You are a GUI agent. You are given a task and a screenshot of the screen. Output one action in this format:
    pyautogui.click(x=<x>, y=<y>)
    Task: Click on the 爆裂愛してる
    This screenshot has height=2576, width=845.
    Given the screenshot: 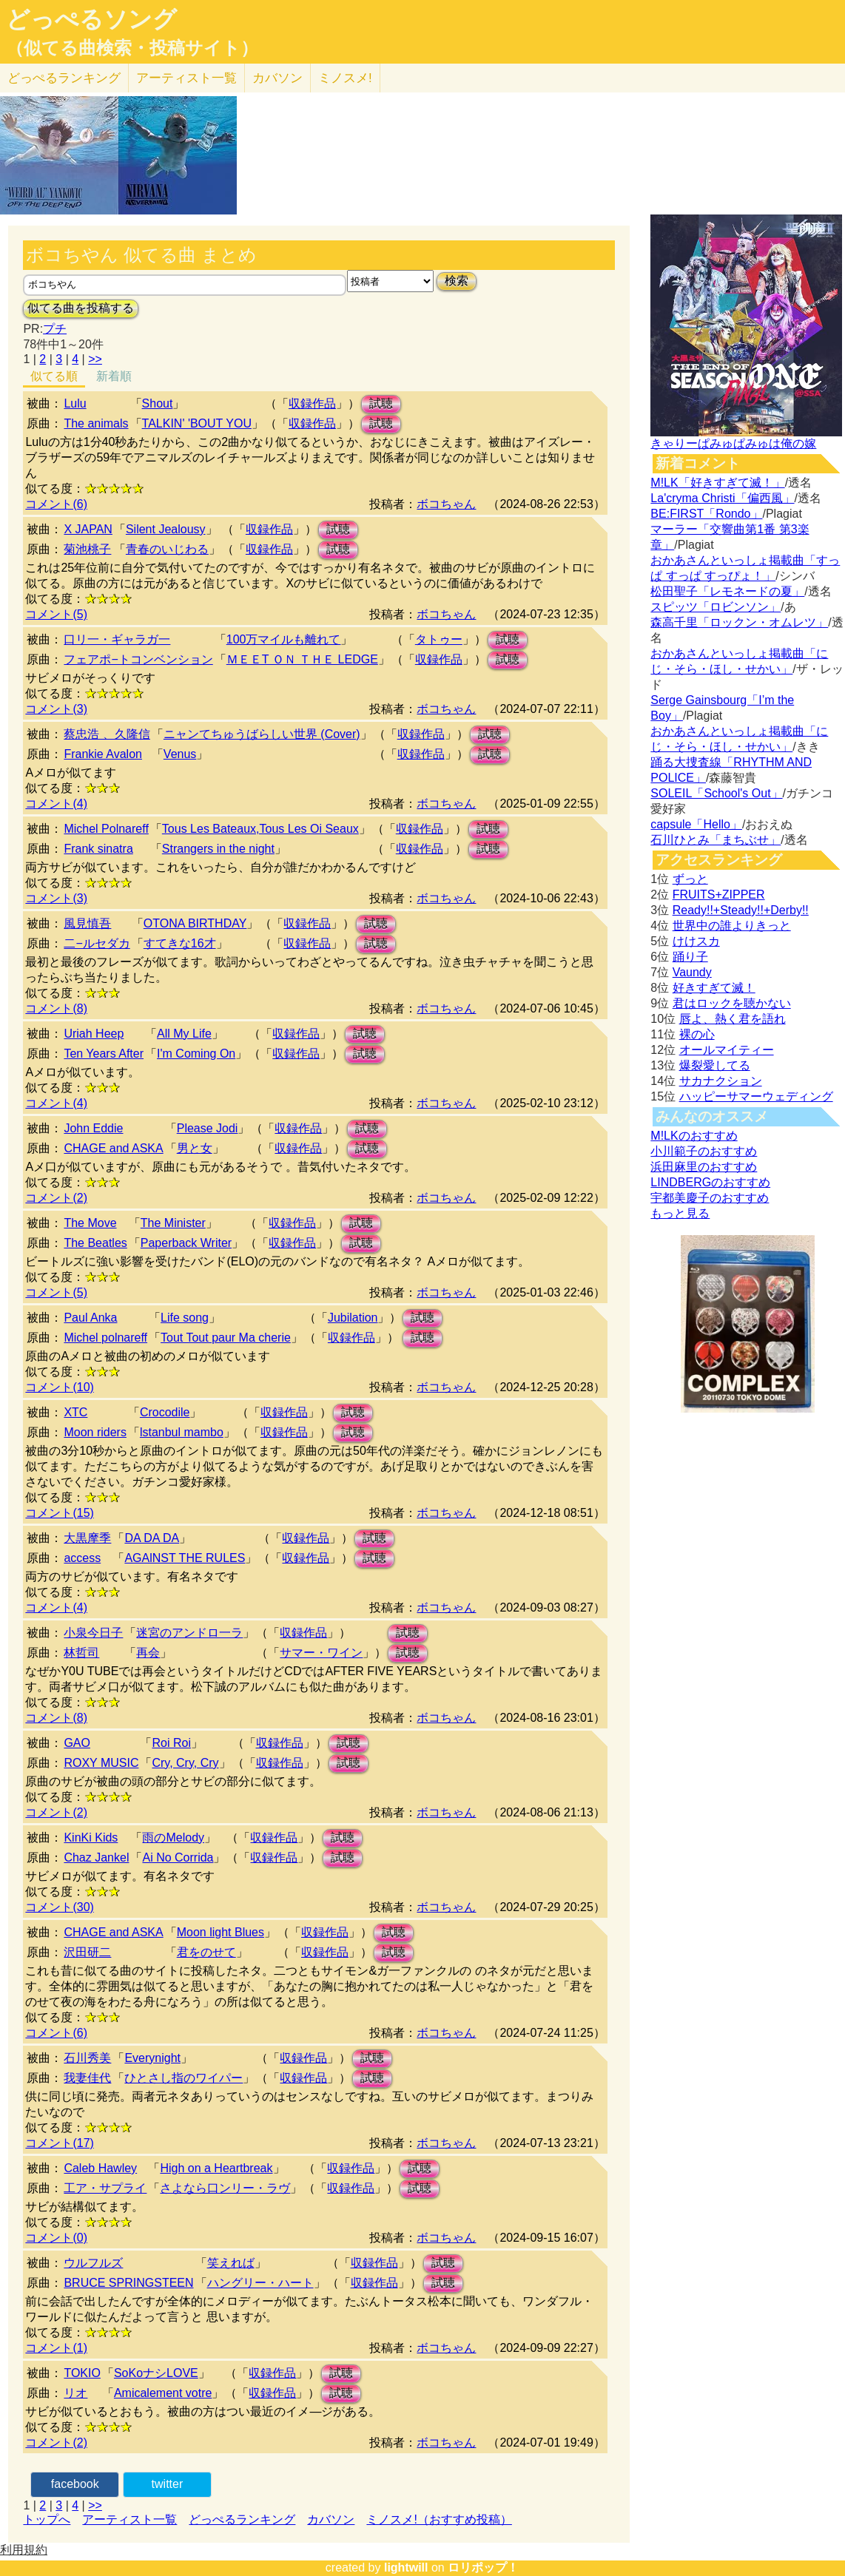 What is the action you would take?
    pyautogui.click(x=714, y=1065)
    